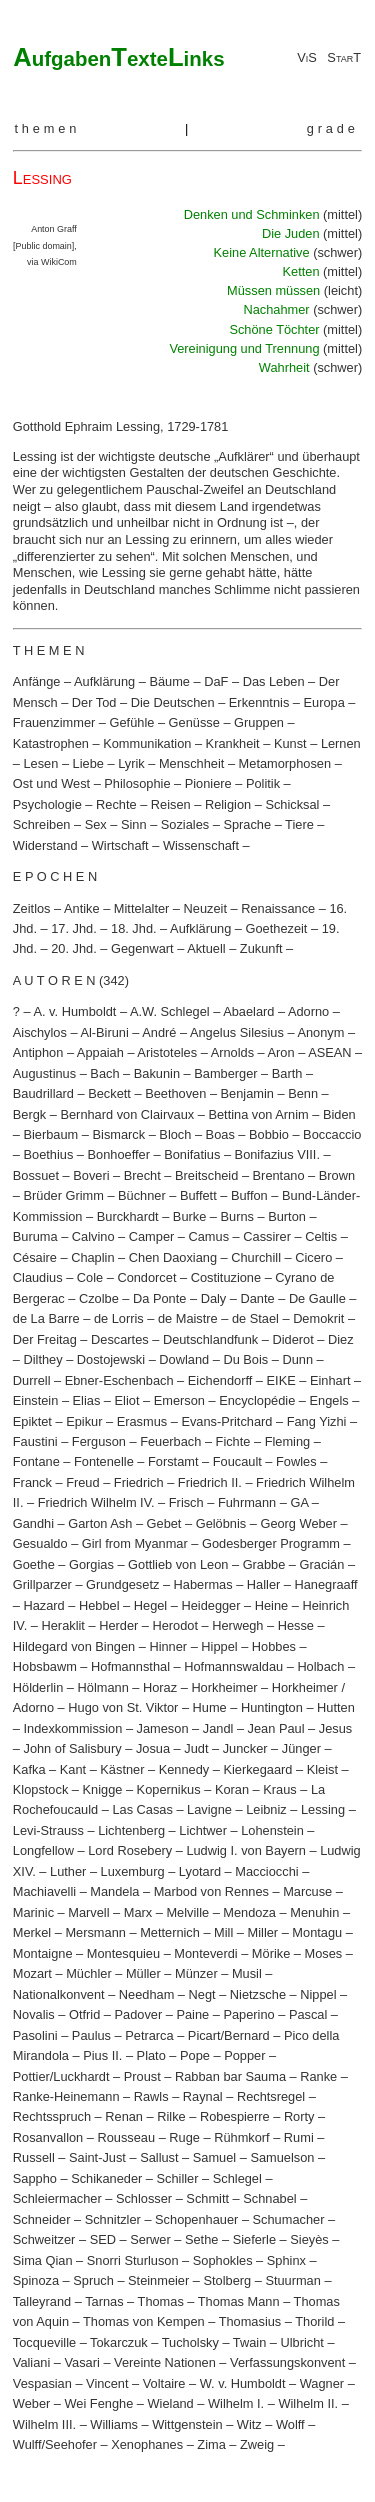 Image resolution: width=375 pixels, height=2502 pixels. I want to click on Bakunin, so click(157, 1073).